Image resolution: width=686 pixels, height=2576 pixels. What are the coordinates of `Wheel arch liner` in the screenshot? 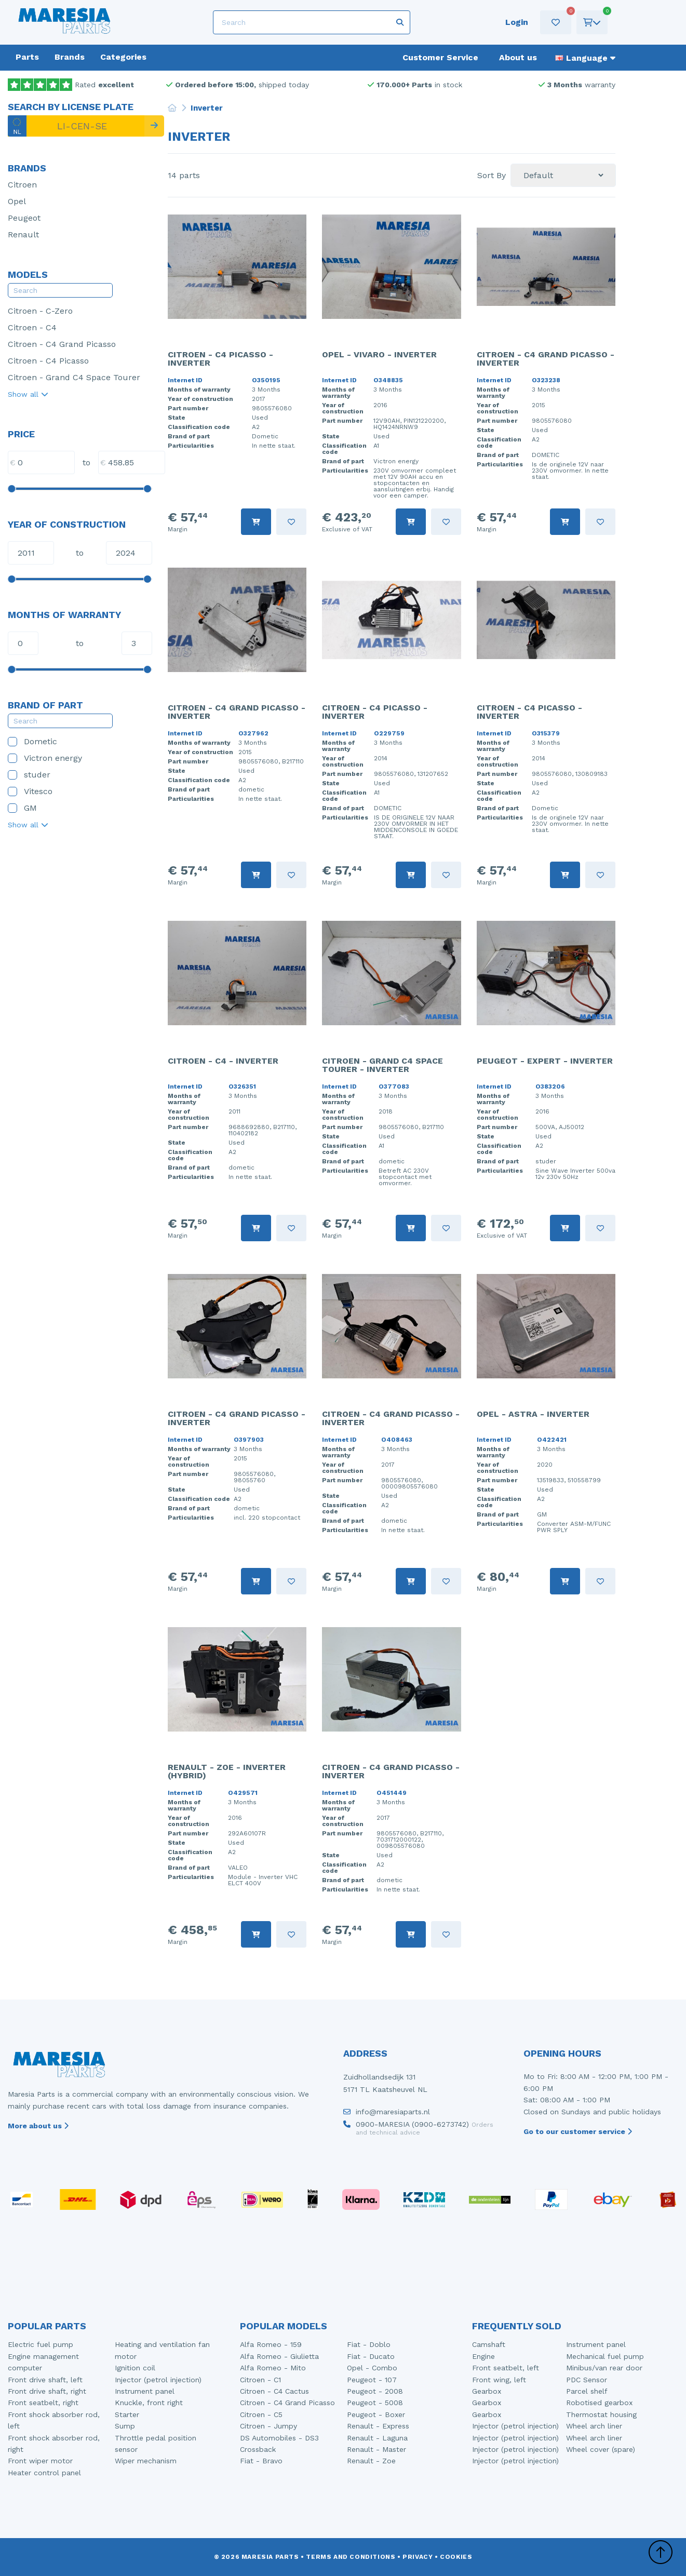 It's located at (594, 2426).